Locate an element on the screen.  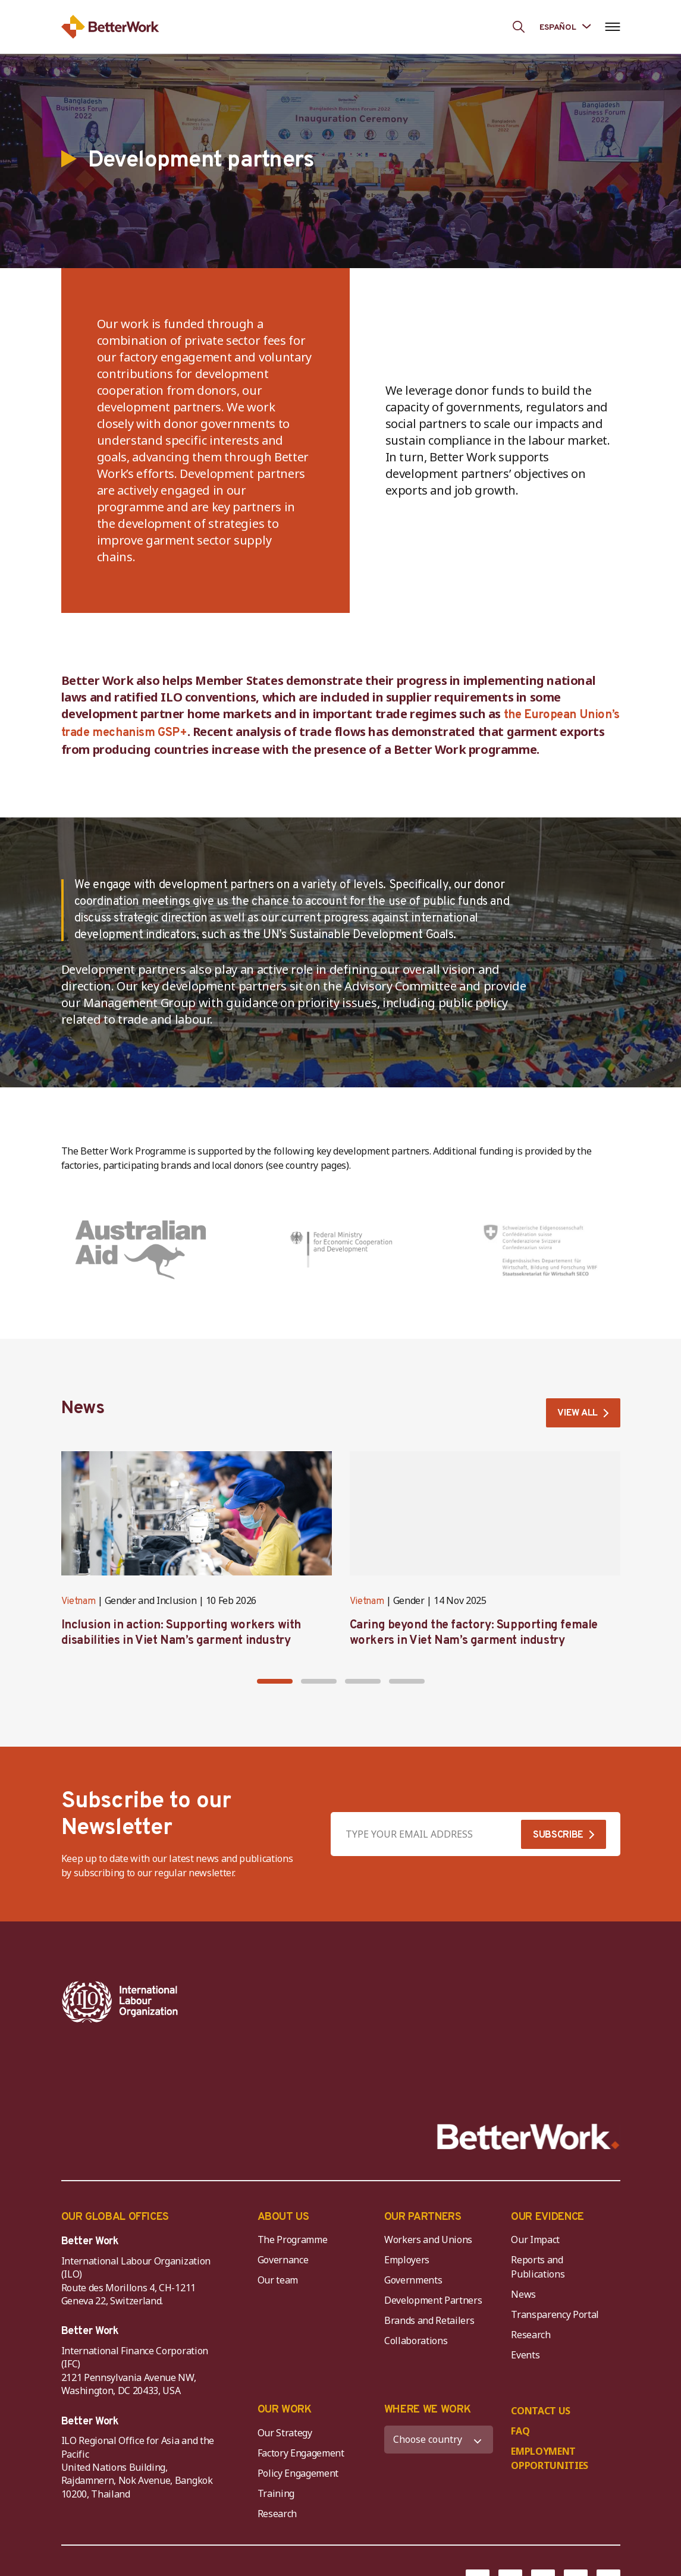
Factory Engagement is located at coordinates (301, 2382).